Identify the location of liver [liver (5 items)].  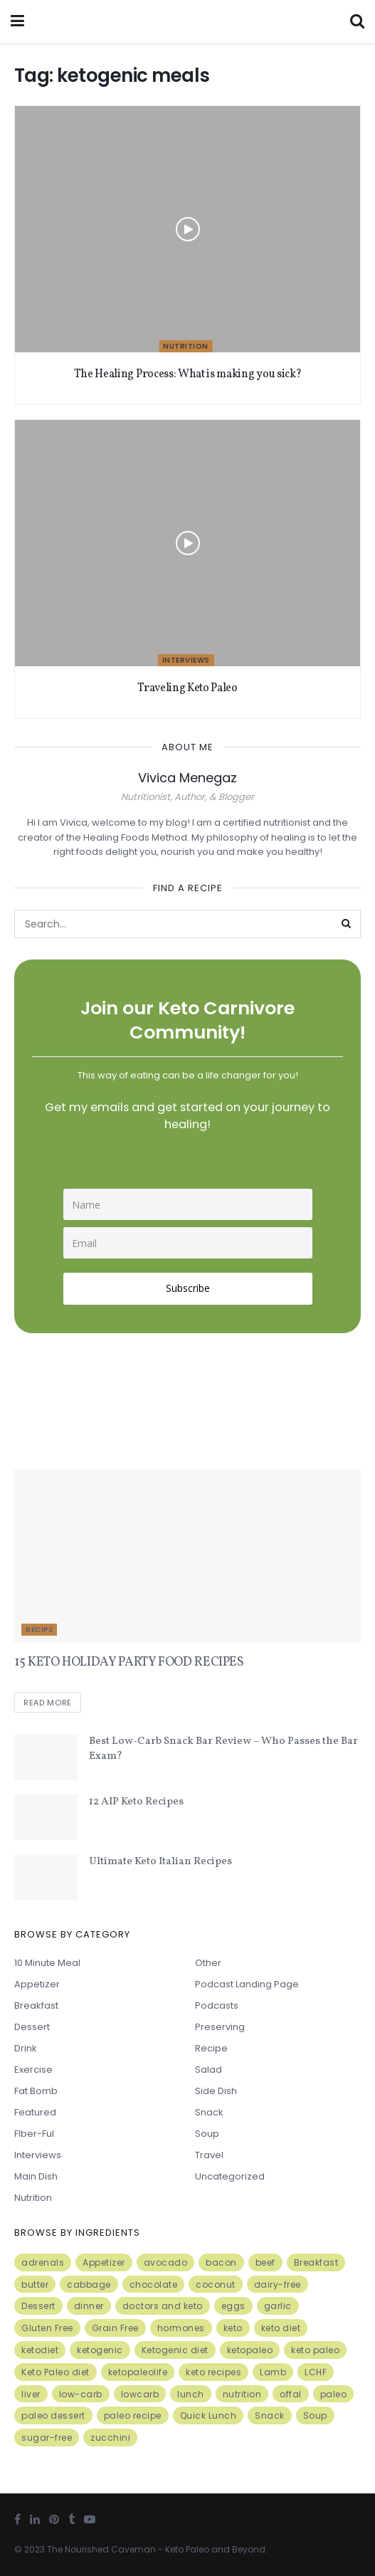
(31, 2394).